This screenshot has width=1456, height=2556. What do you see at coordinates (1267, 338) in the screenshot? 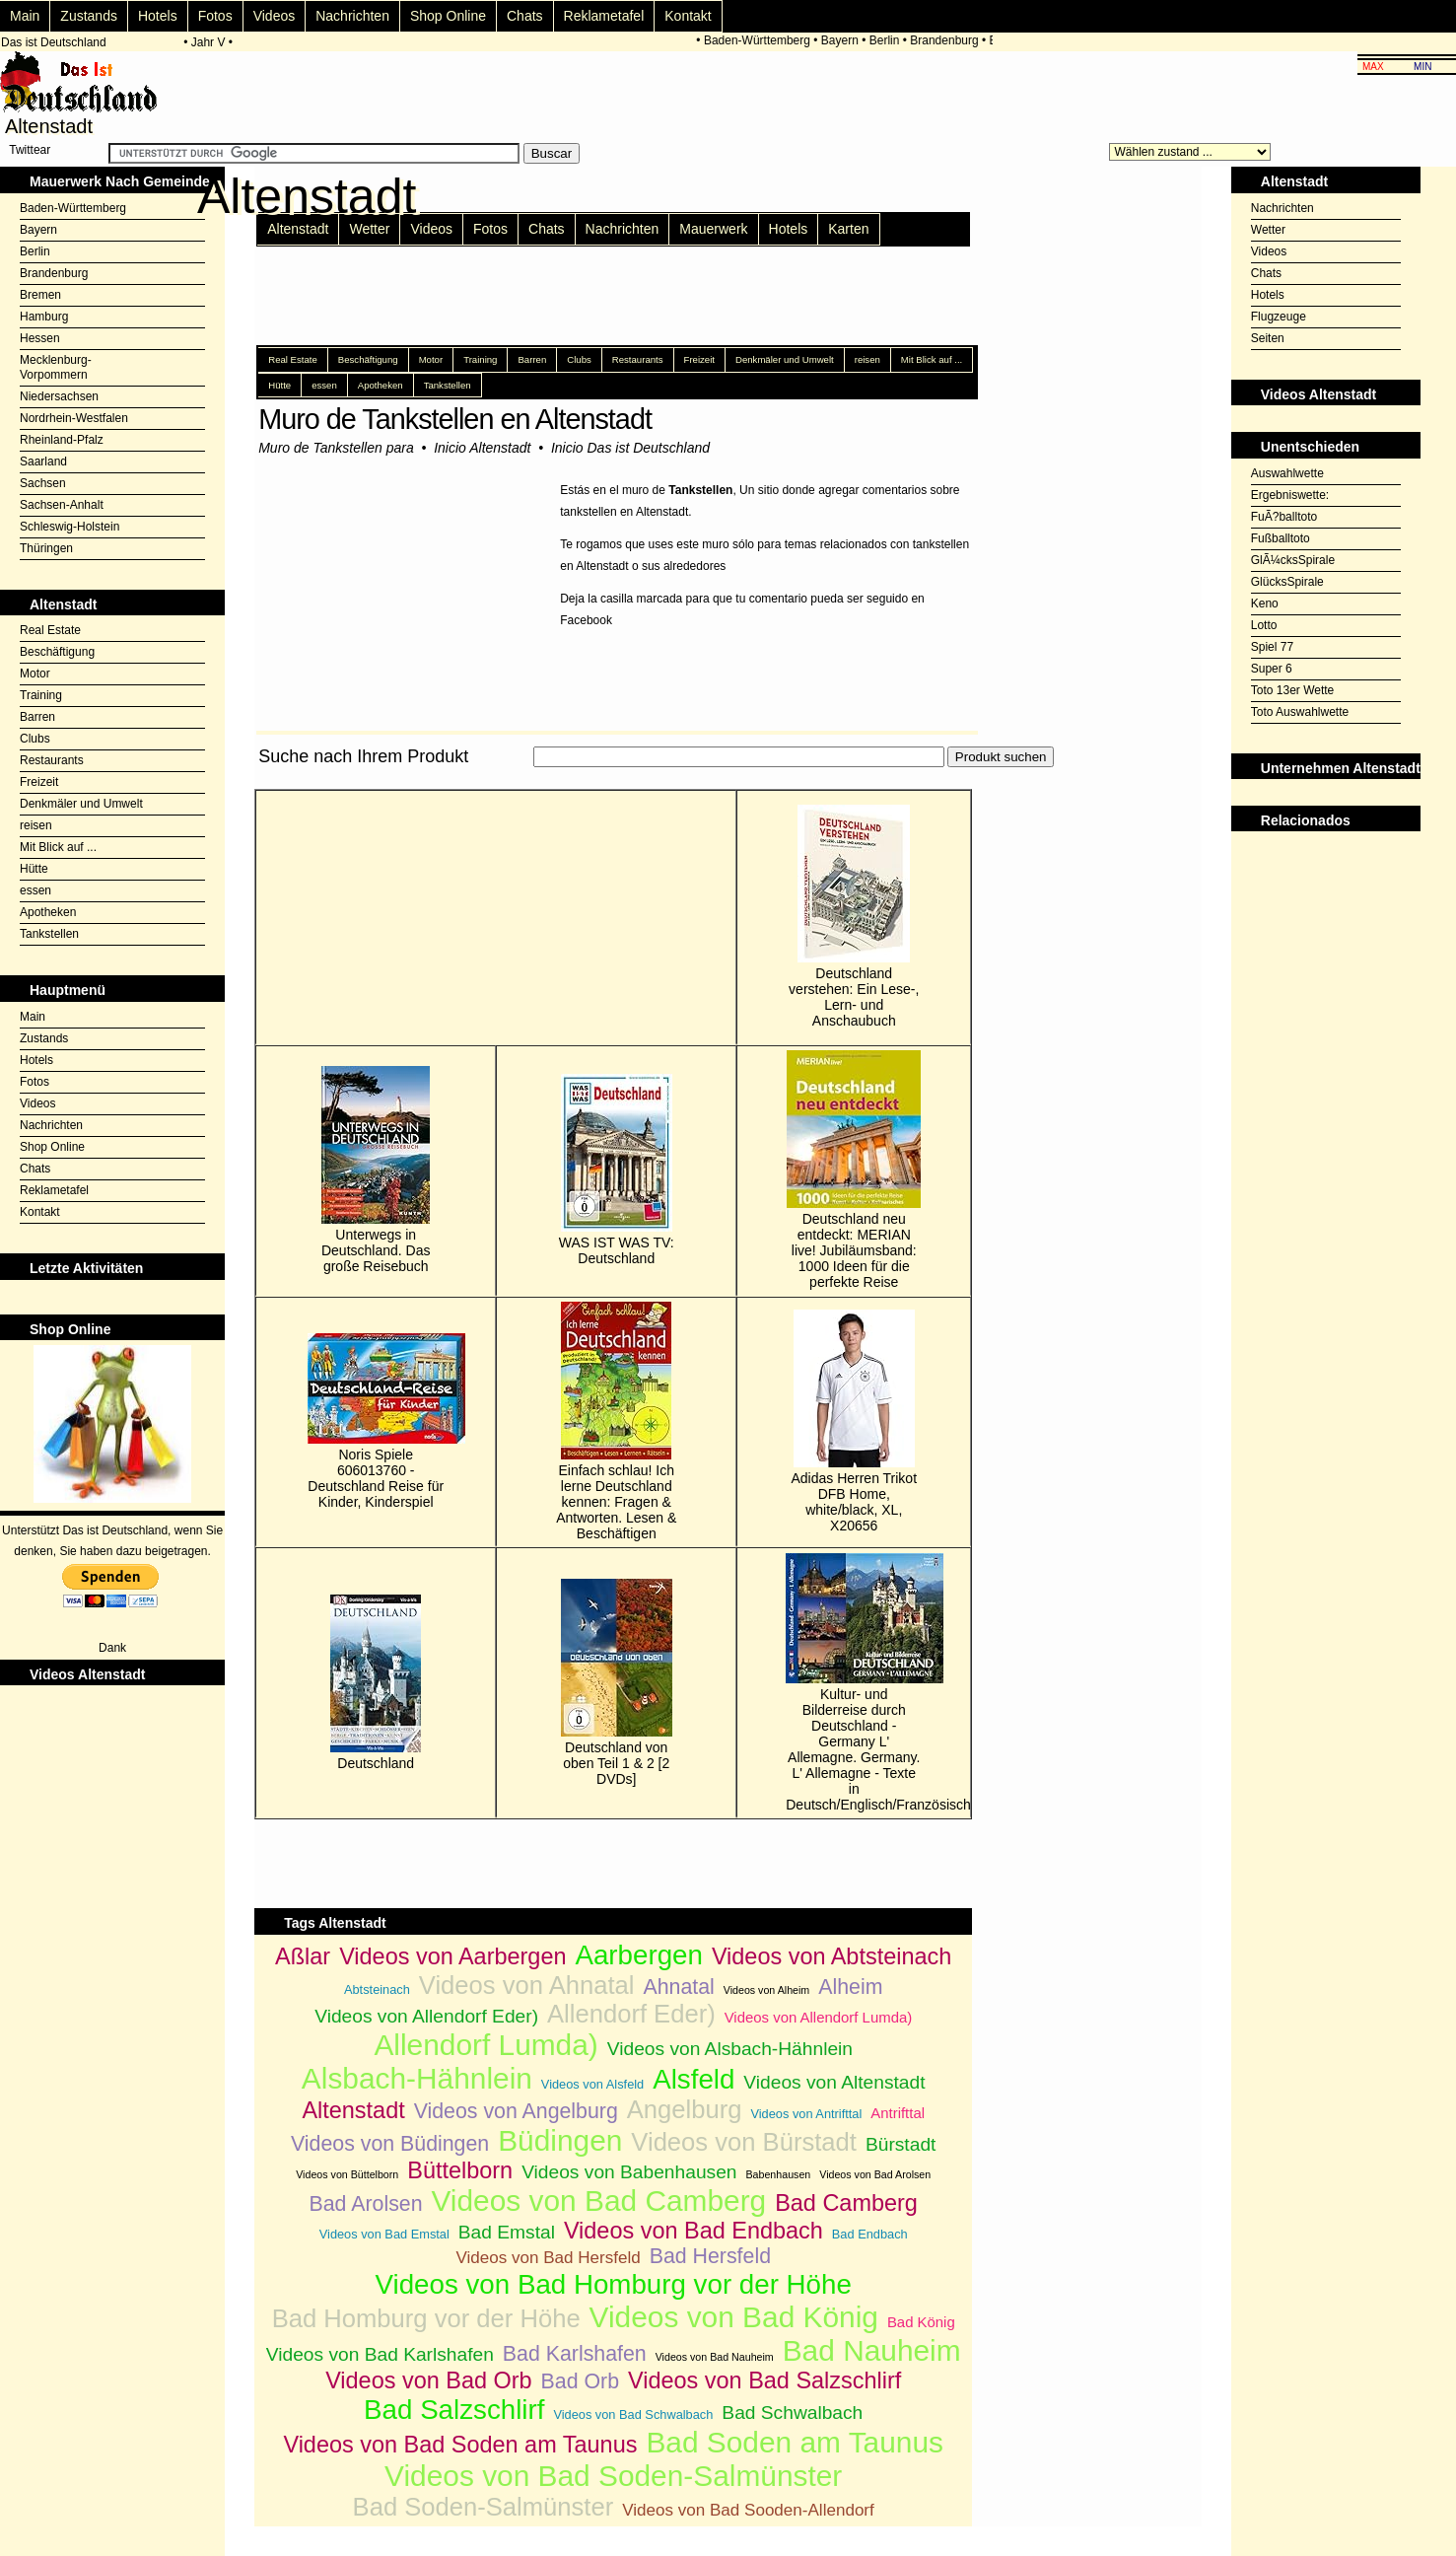
I see `Seiten` at bounding box center [1267, 338].